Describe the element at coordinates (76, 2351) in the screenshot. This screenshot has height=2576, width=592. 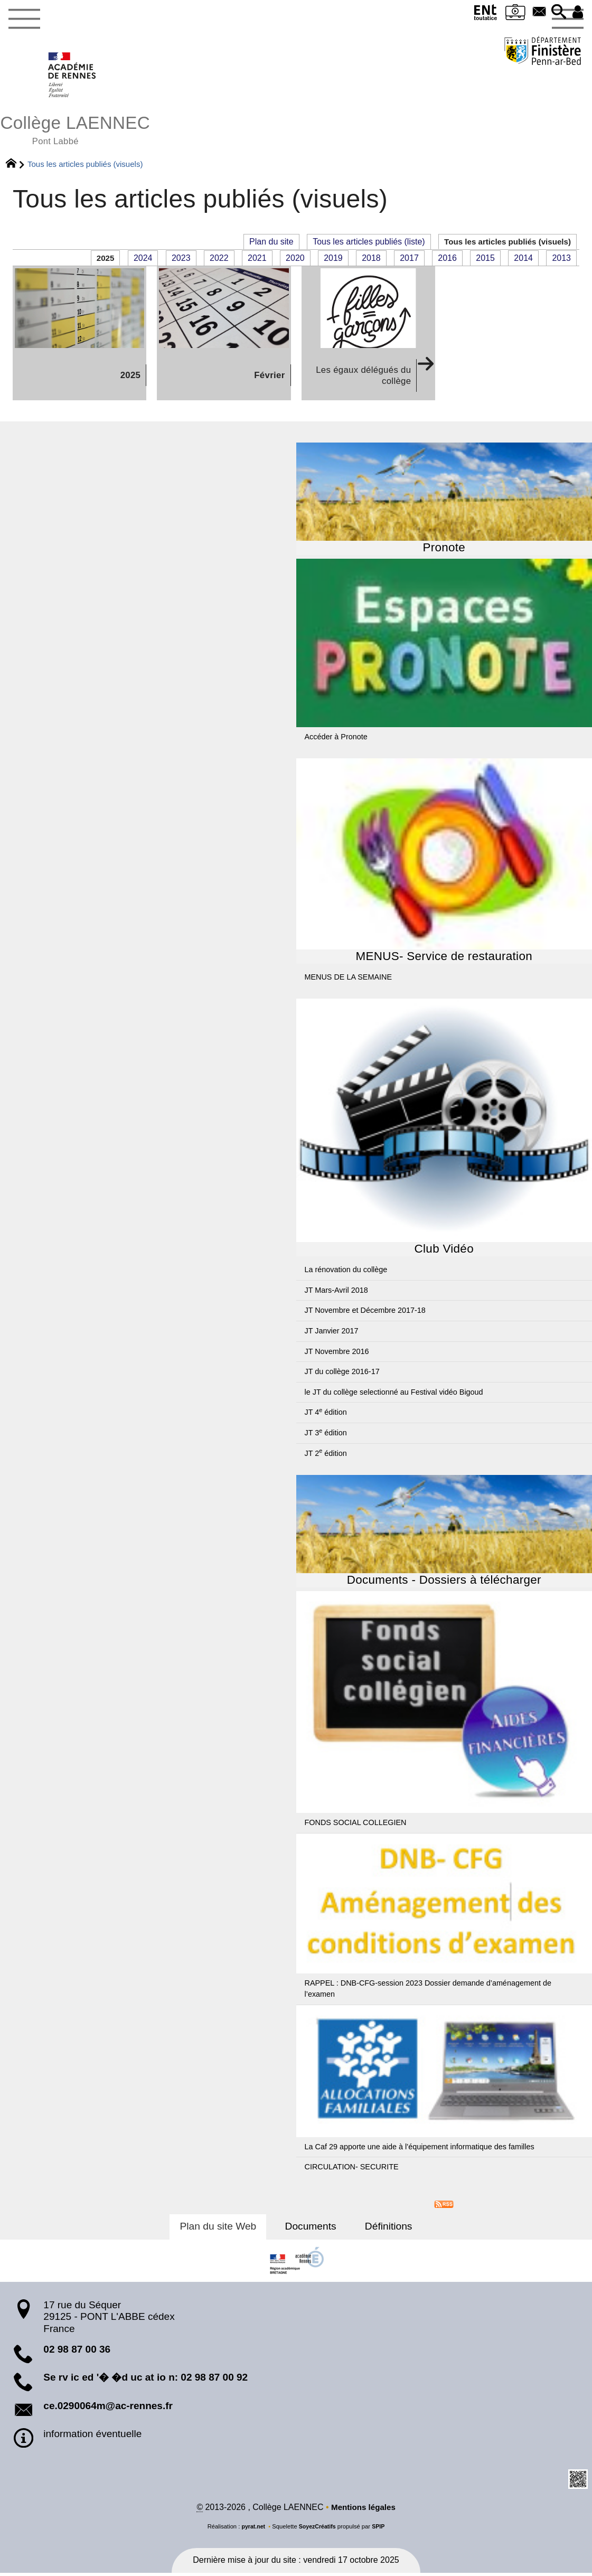
I see `02 98 87 00 36` at that location.